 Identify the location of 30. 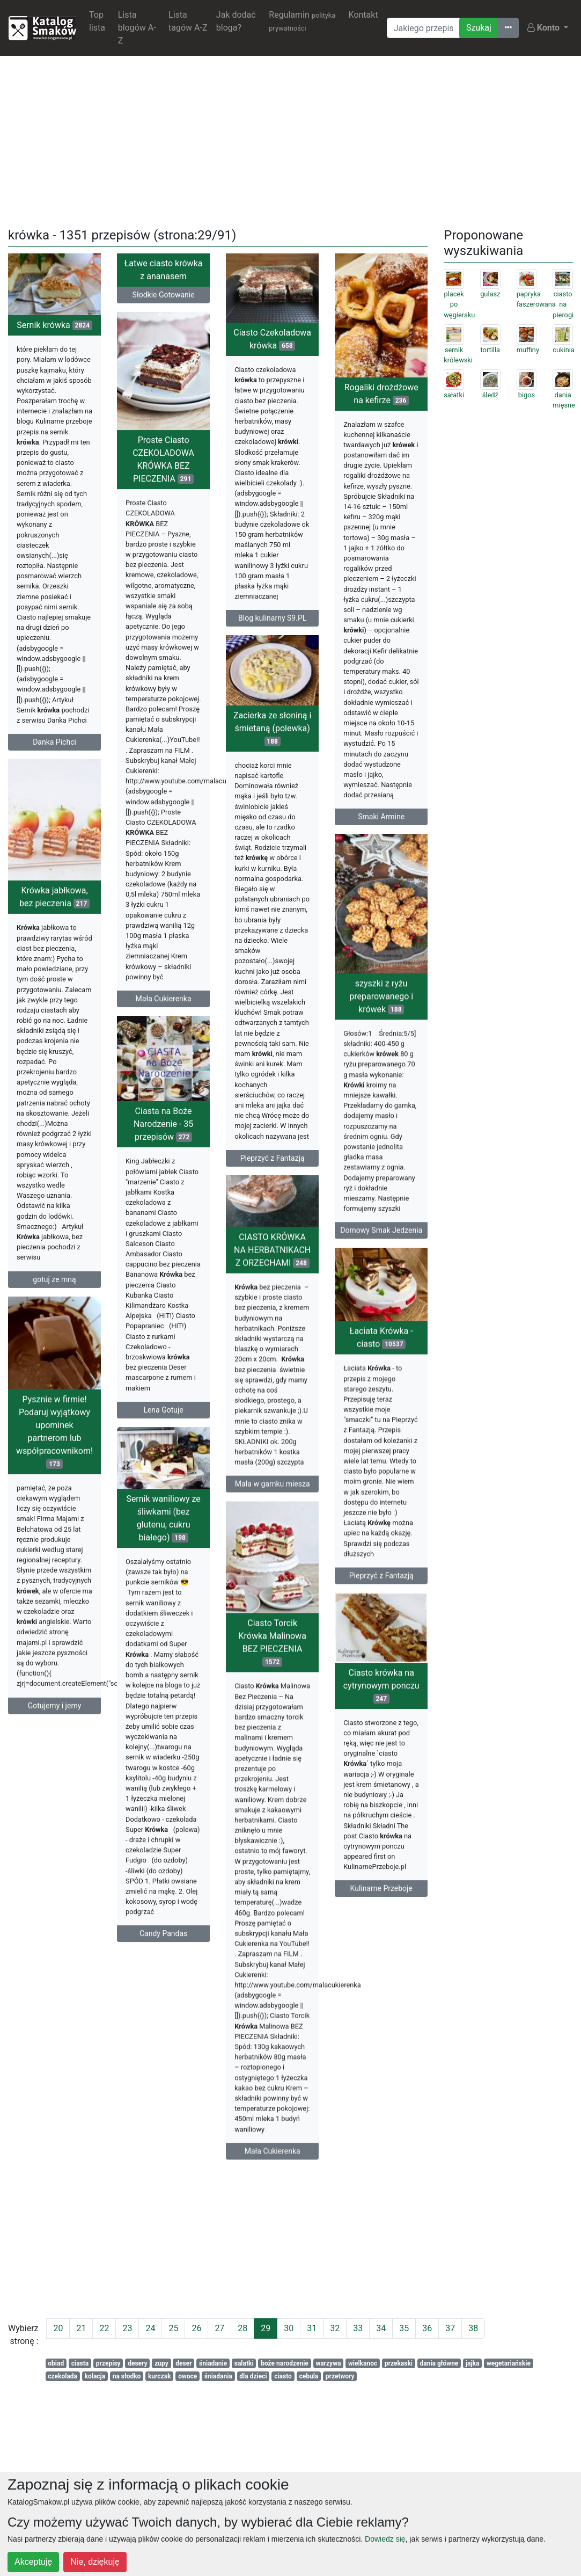
(288, 2328).